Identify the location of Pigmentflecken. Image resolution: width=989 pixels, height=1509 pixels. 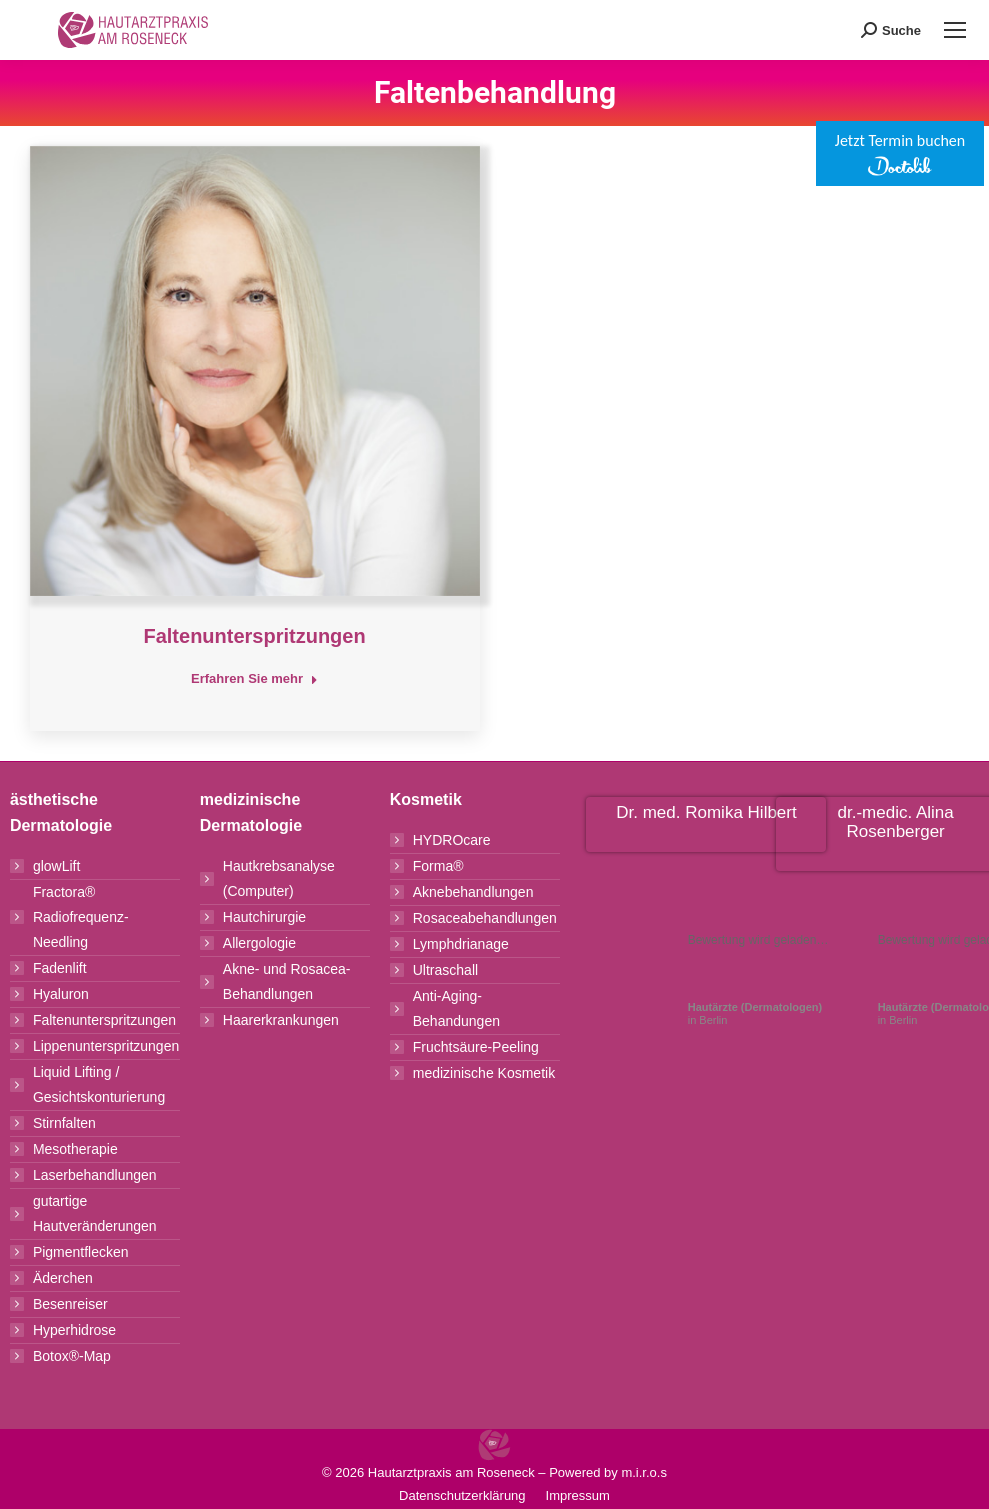
(81, 1252).